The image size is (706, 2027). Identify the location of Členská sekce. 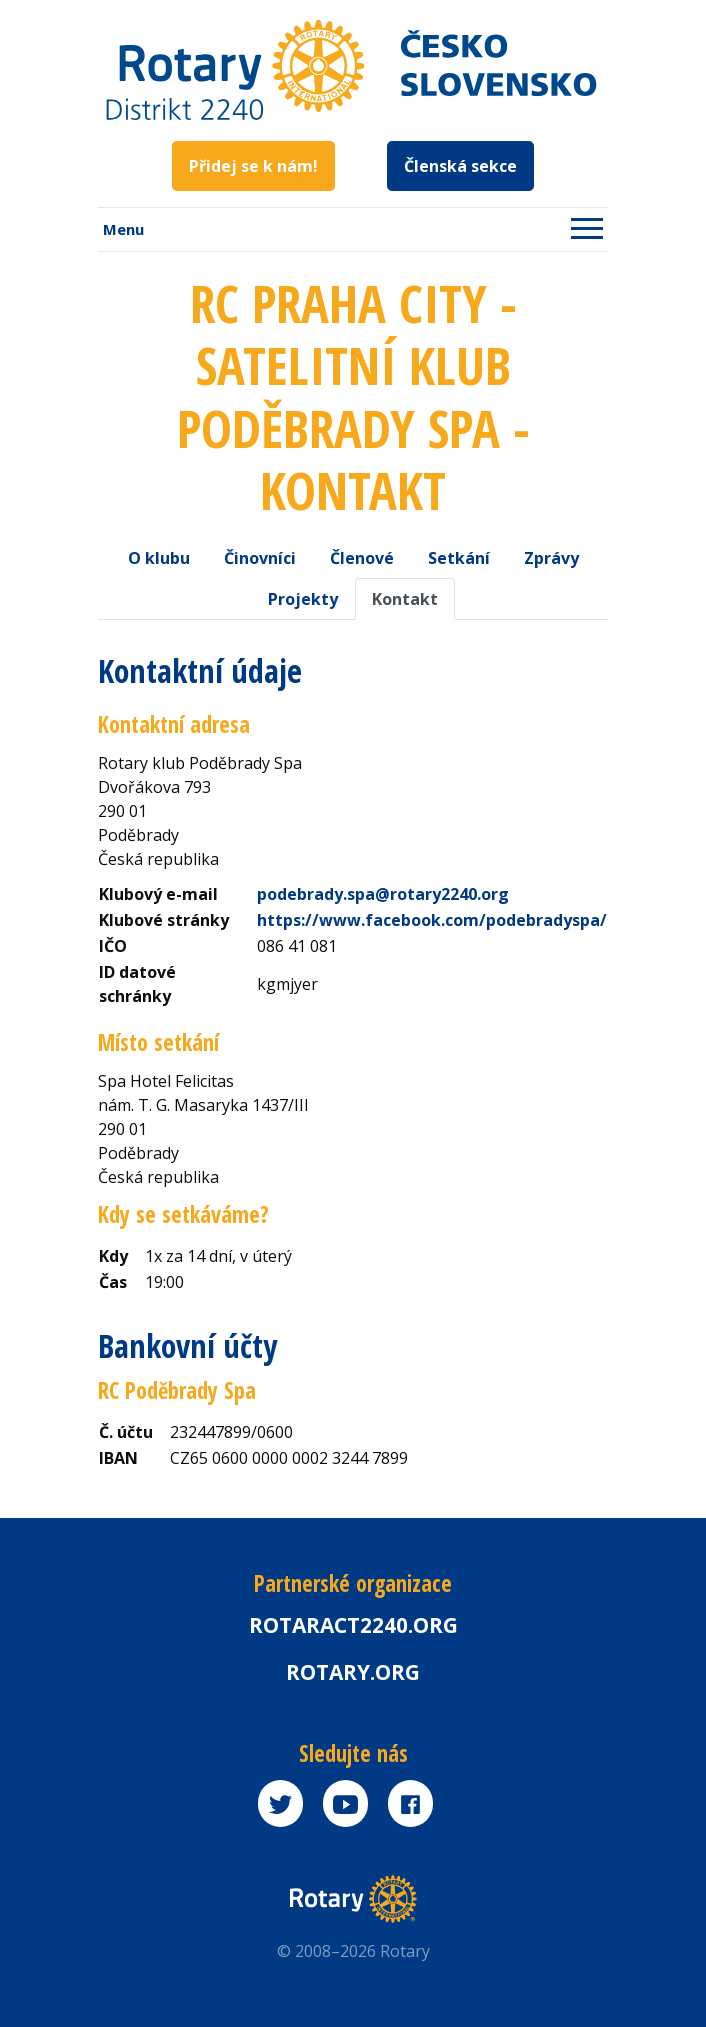
(460, 166).